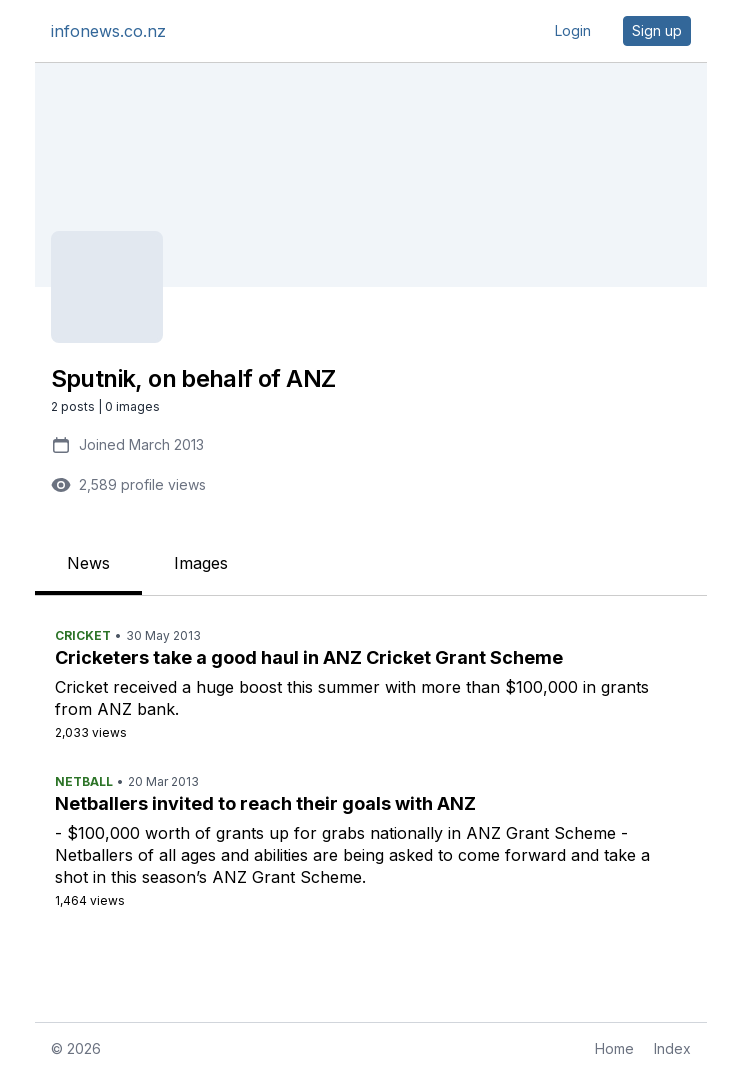  What do you see at coordinates (614, 1048) in the screenshot?
I see `Home` at bounding box center [614, 1048].